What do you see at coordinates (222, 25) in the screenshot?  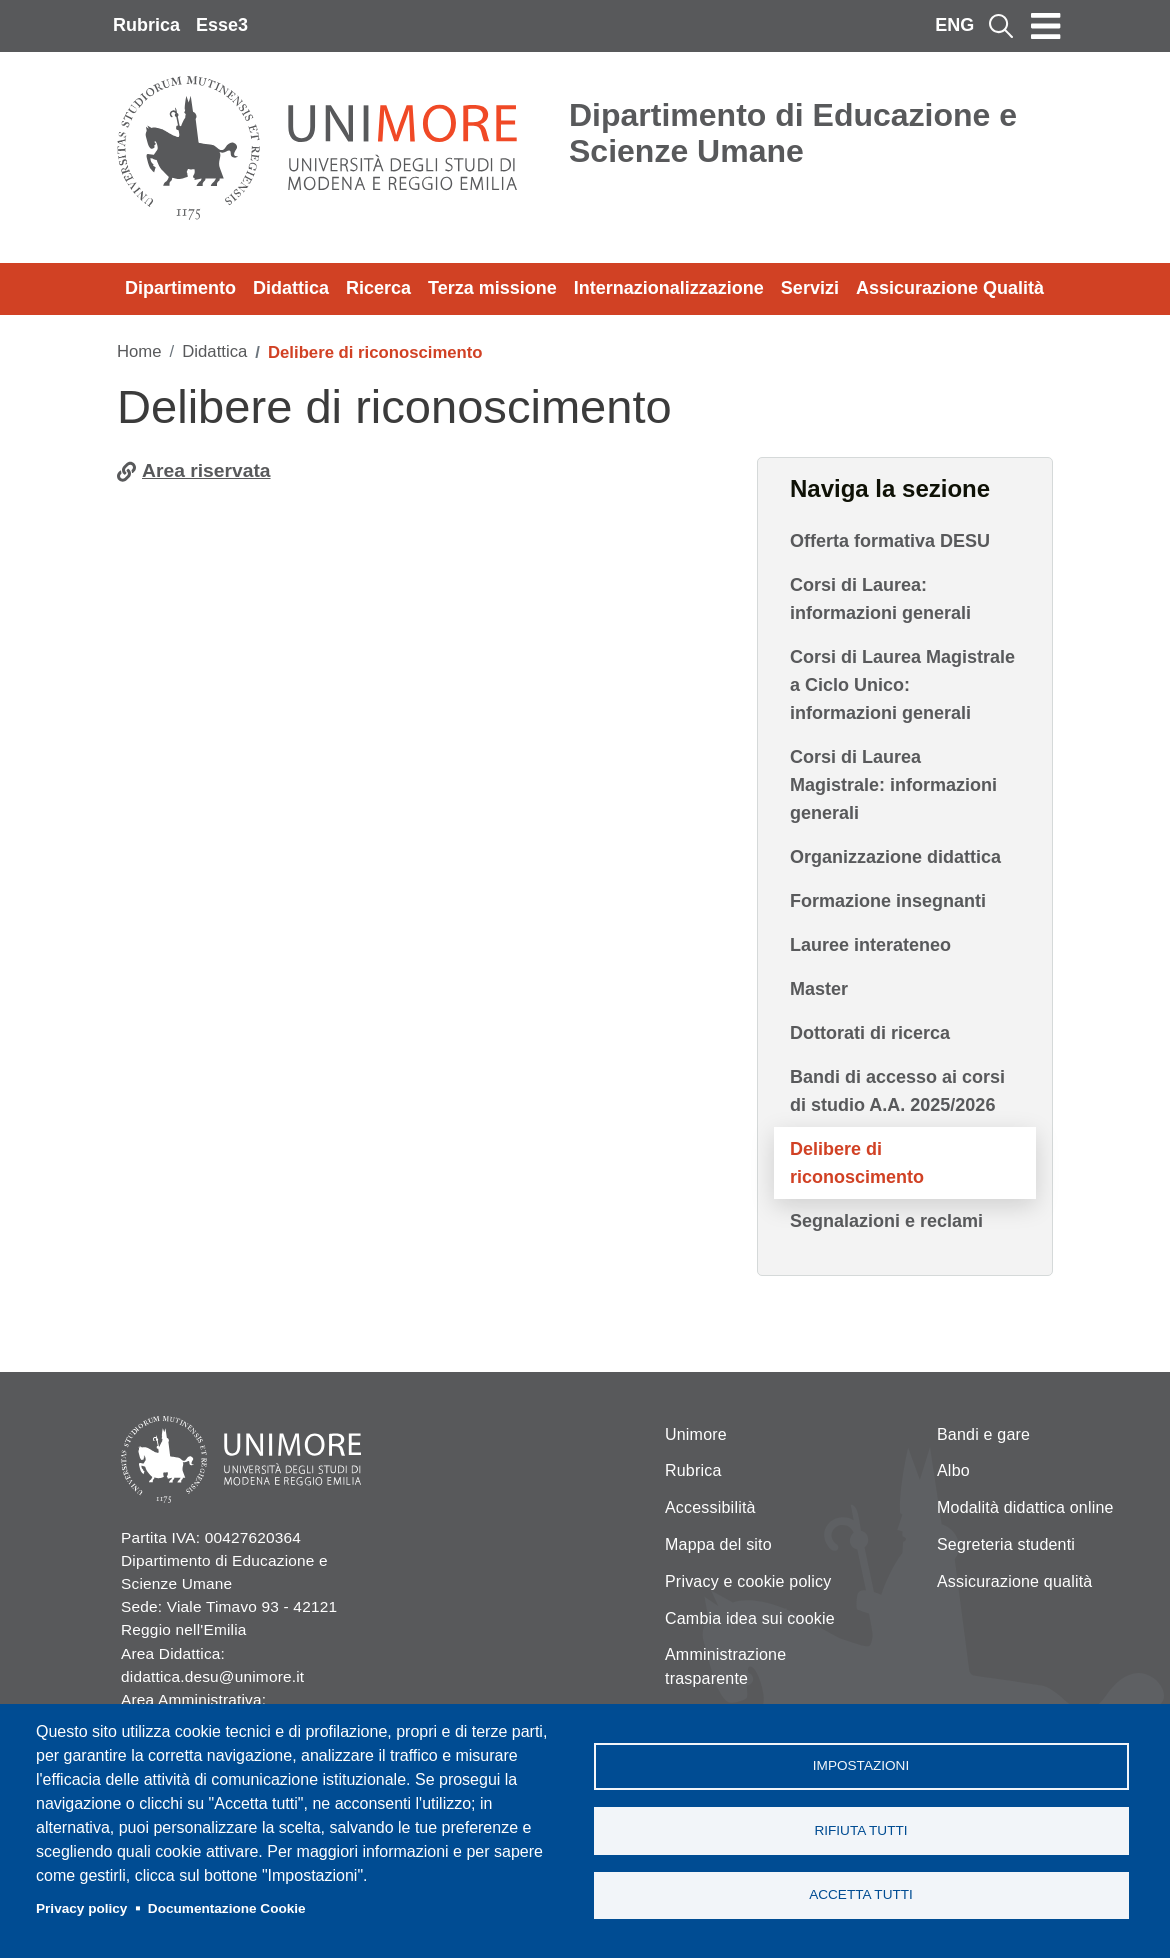 I see `Esse3` at bounding box center [222, 25].